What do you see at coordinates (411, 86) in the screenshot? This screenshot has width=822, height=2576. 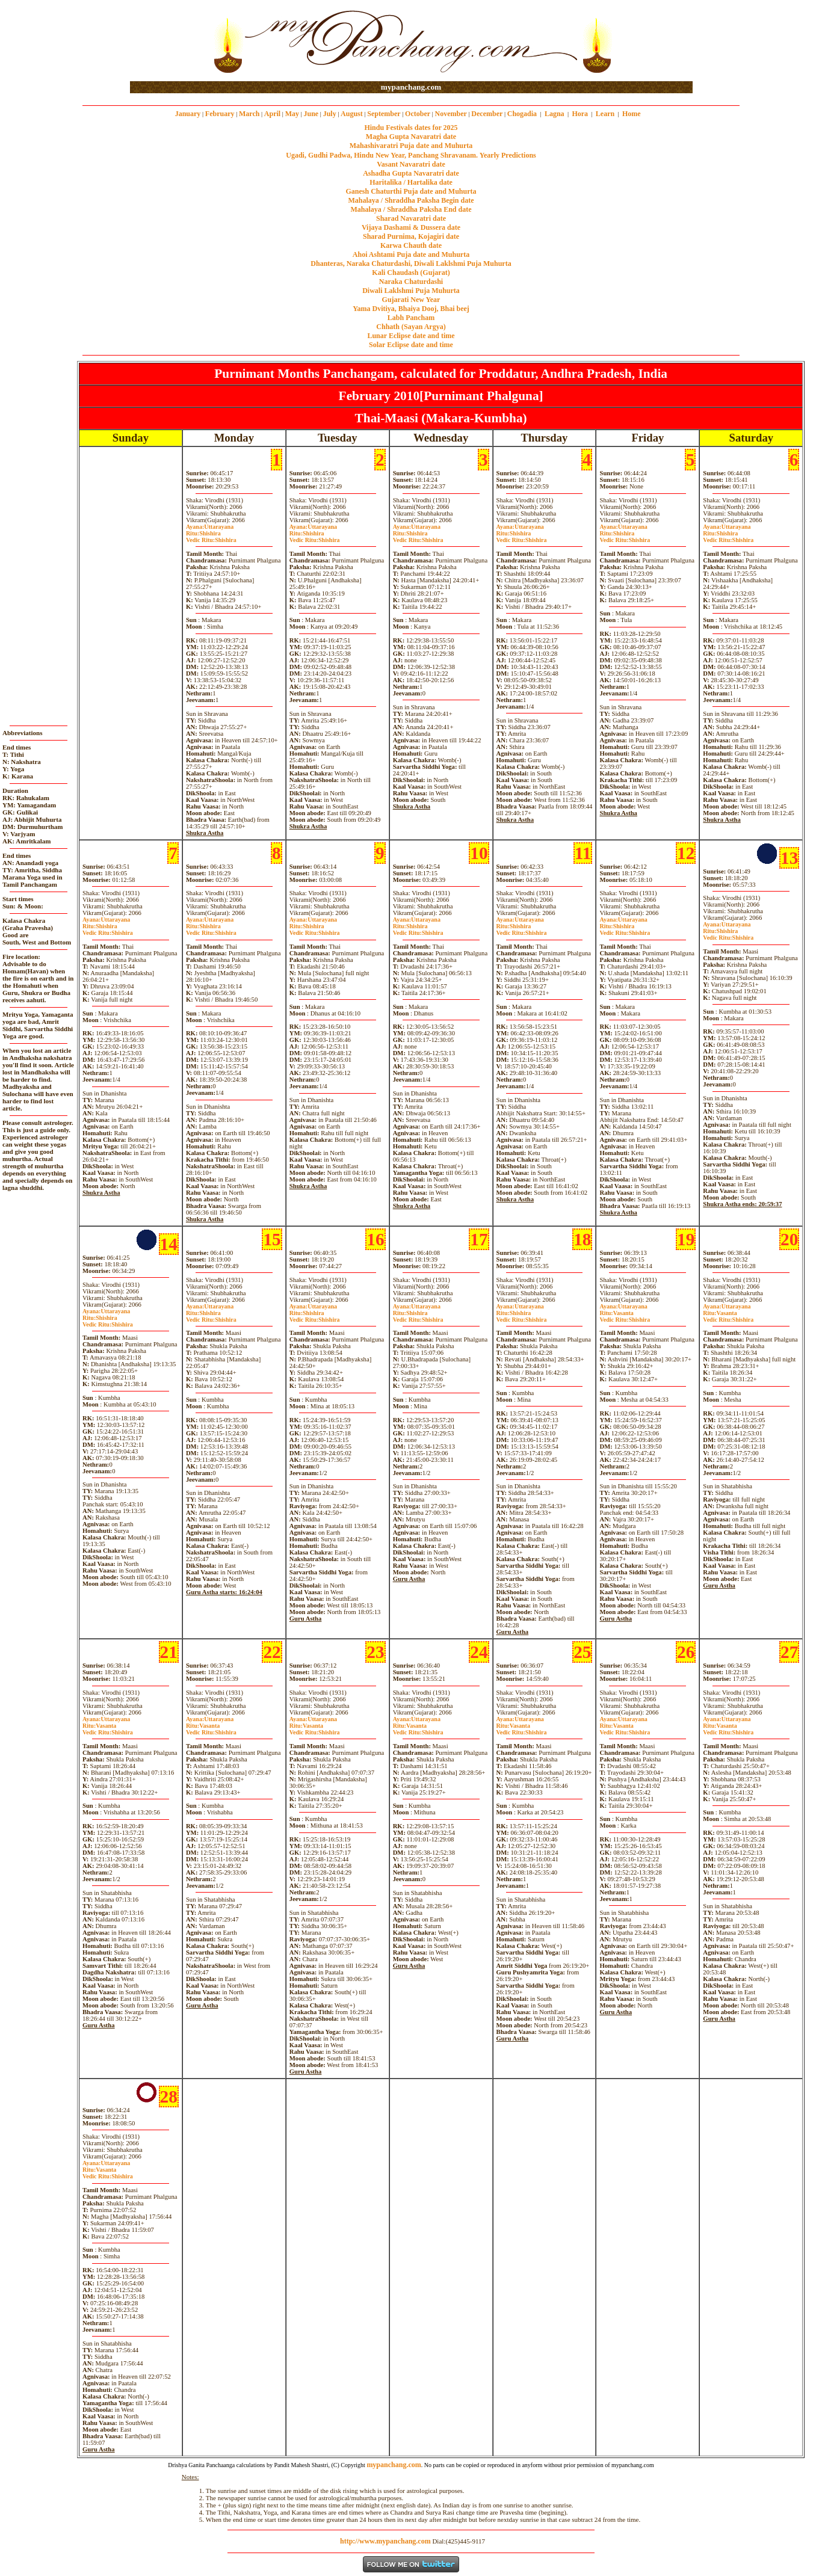 I see `mypanchang.com` at bounding box center [411, 86].